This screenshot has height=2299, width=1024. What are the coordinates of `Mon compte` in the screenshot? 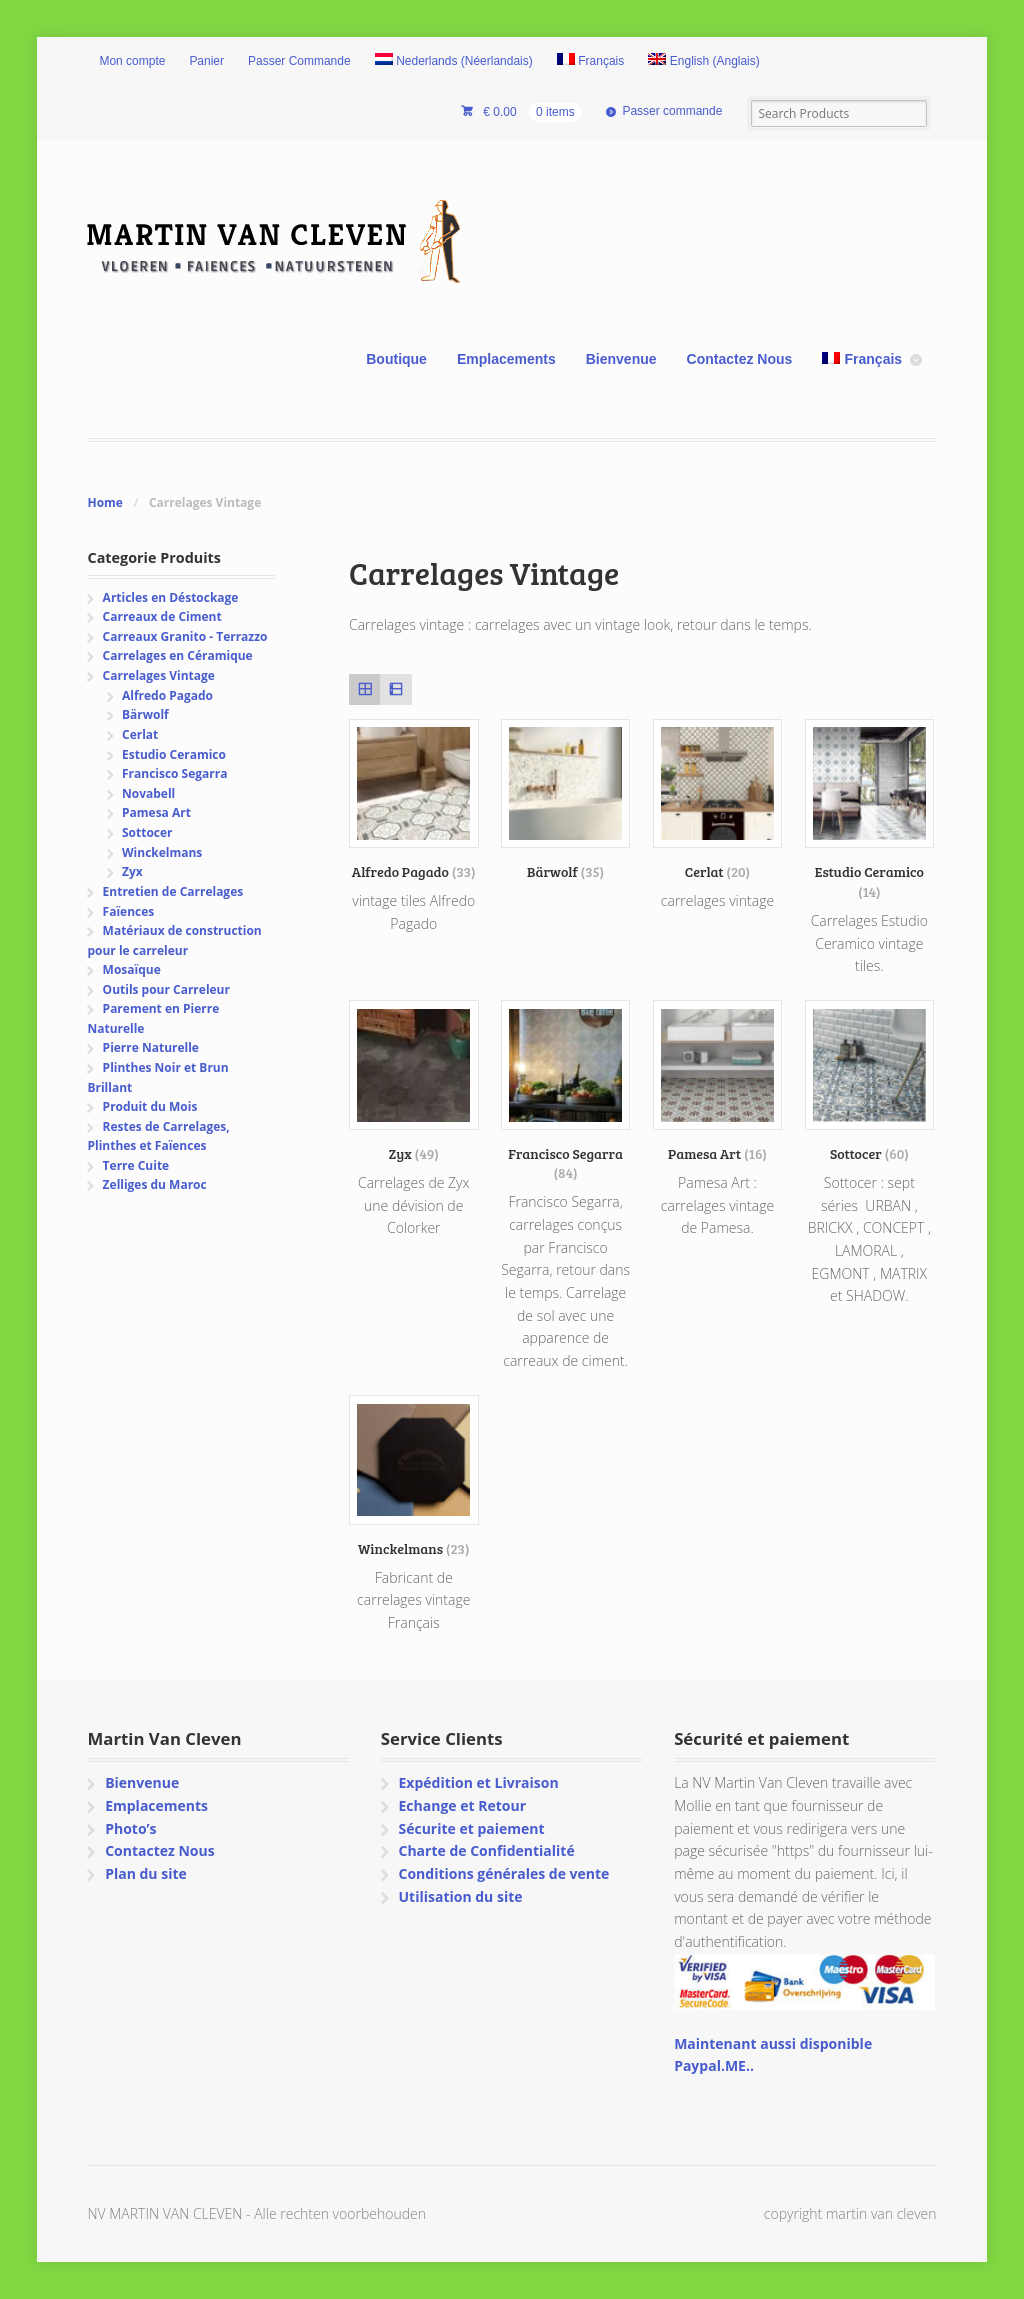 It's located at (132, 61).